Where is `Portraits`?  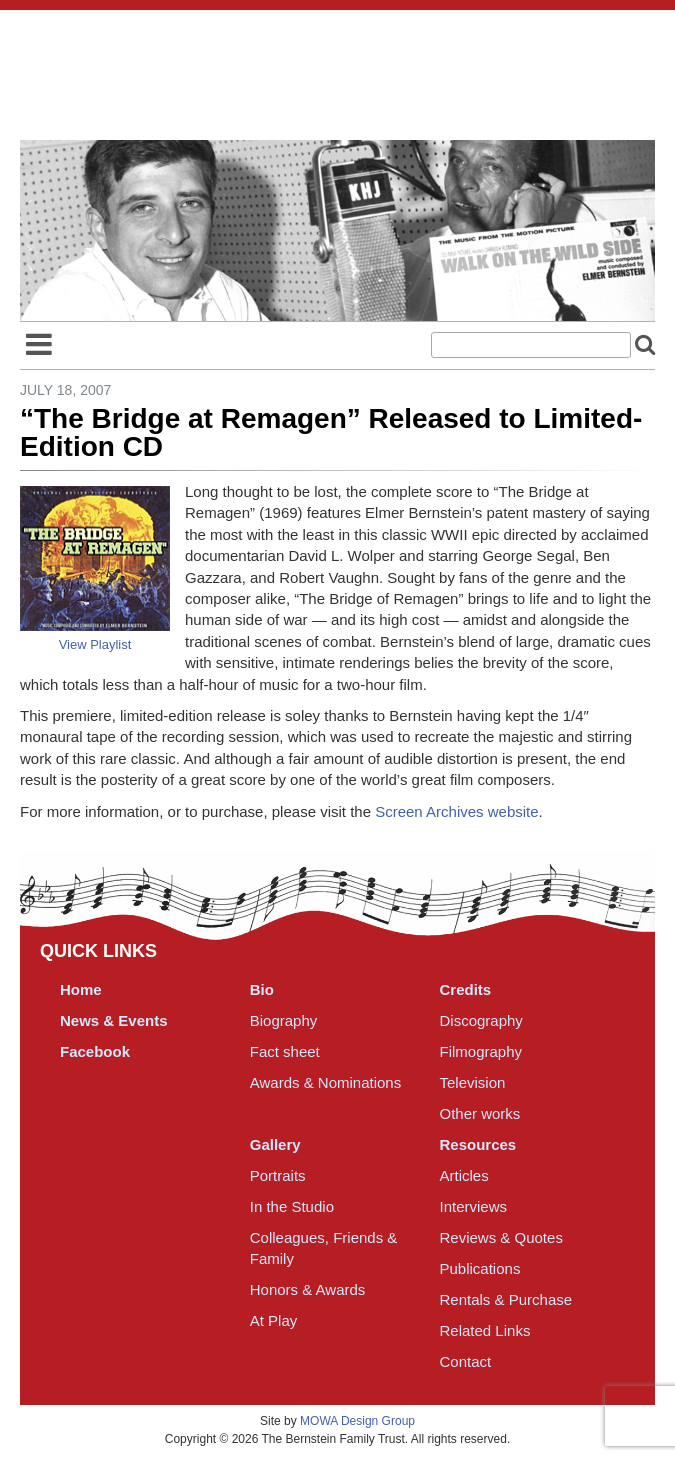
Portraits is located at coordinates (278, 1175).